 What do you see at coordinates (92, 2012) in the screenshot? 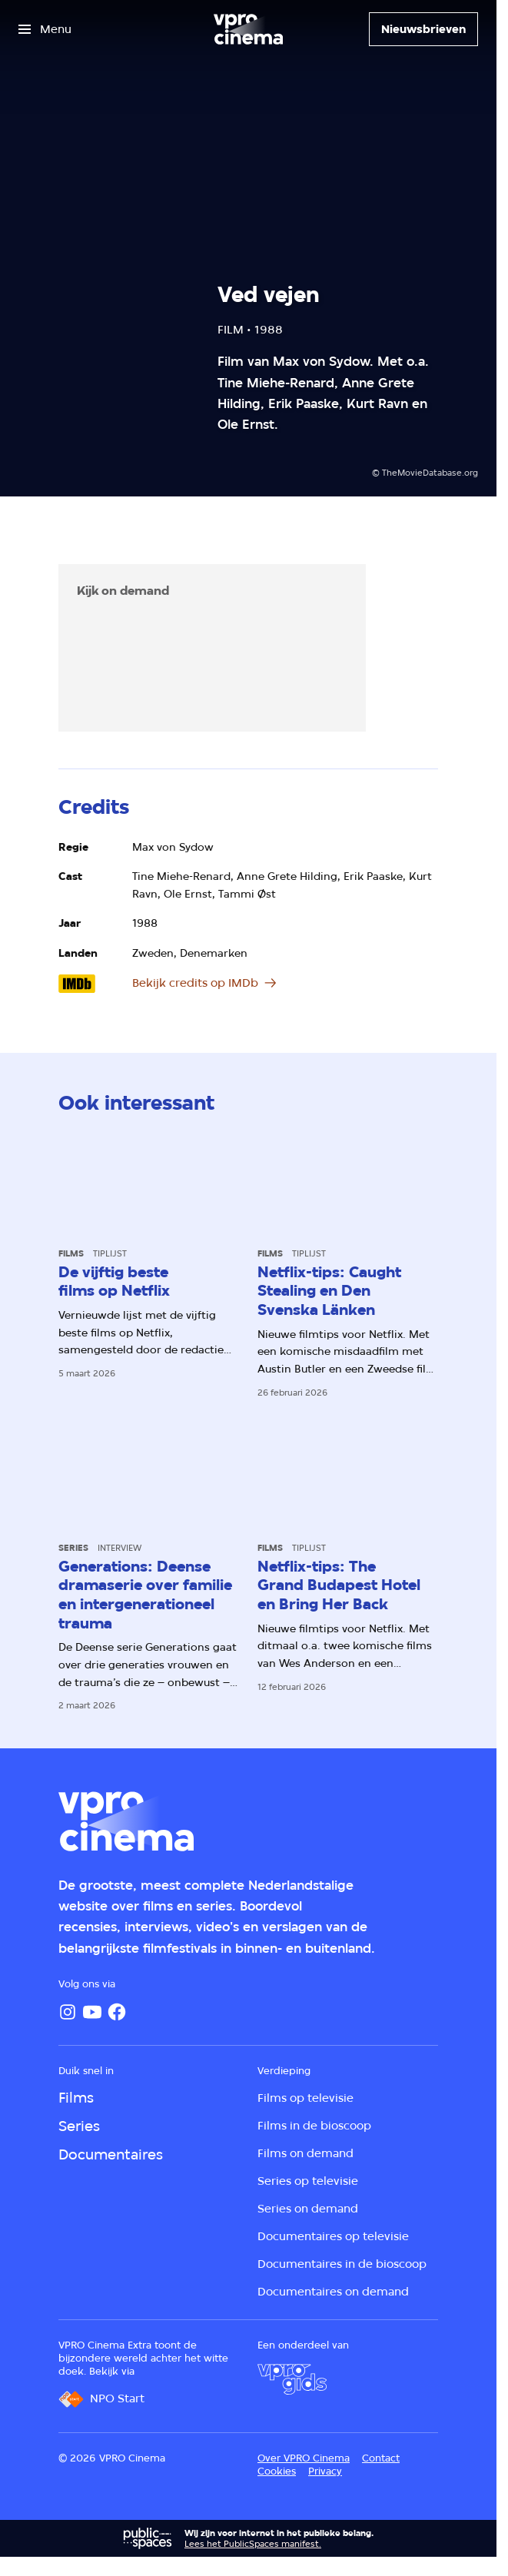
I see `[YouTube]` at bounding box center [92, 2012].